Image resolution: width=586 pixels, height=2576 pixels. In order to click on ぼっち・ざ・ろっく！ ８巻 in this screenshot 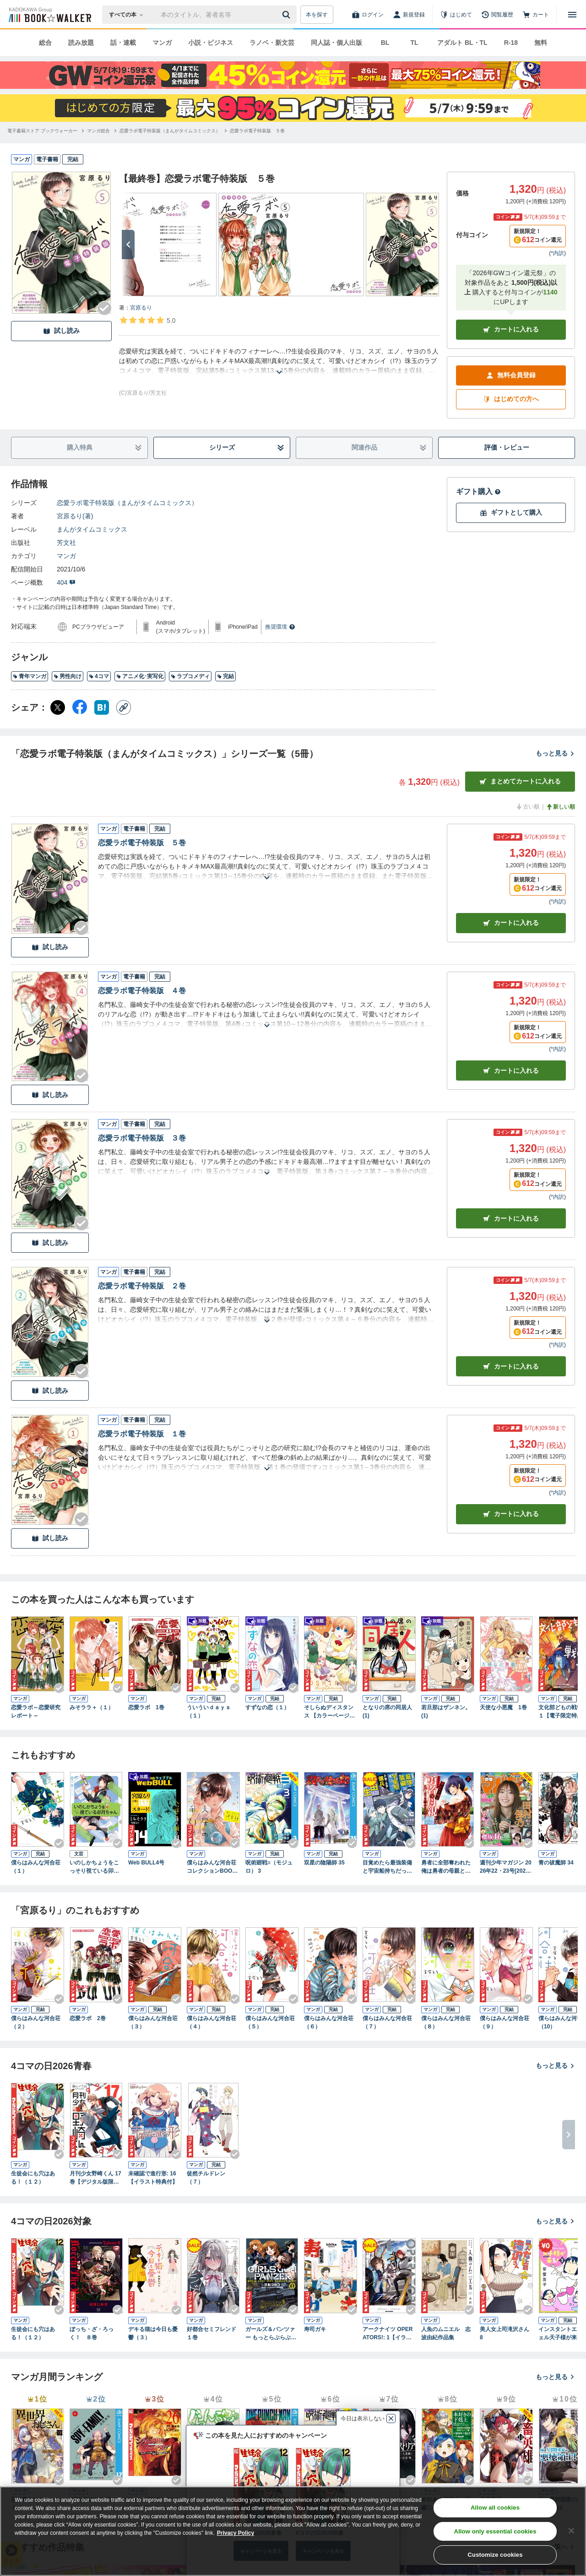, I will do `click(92, 2333)`.